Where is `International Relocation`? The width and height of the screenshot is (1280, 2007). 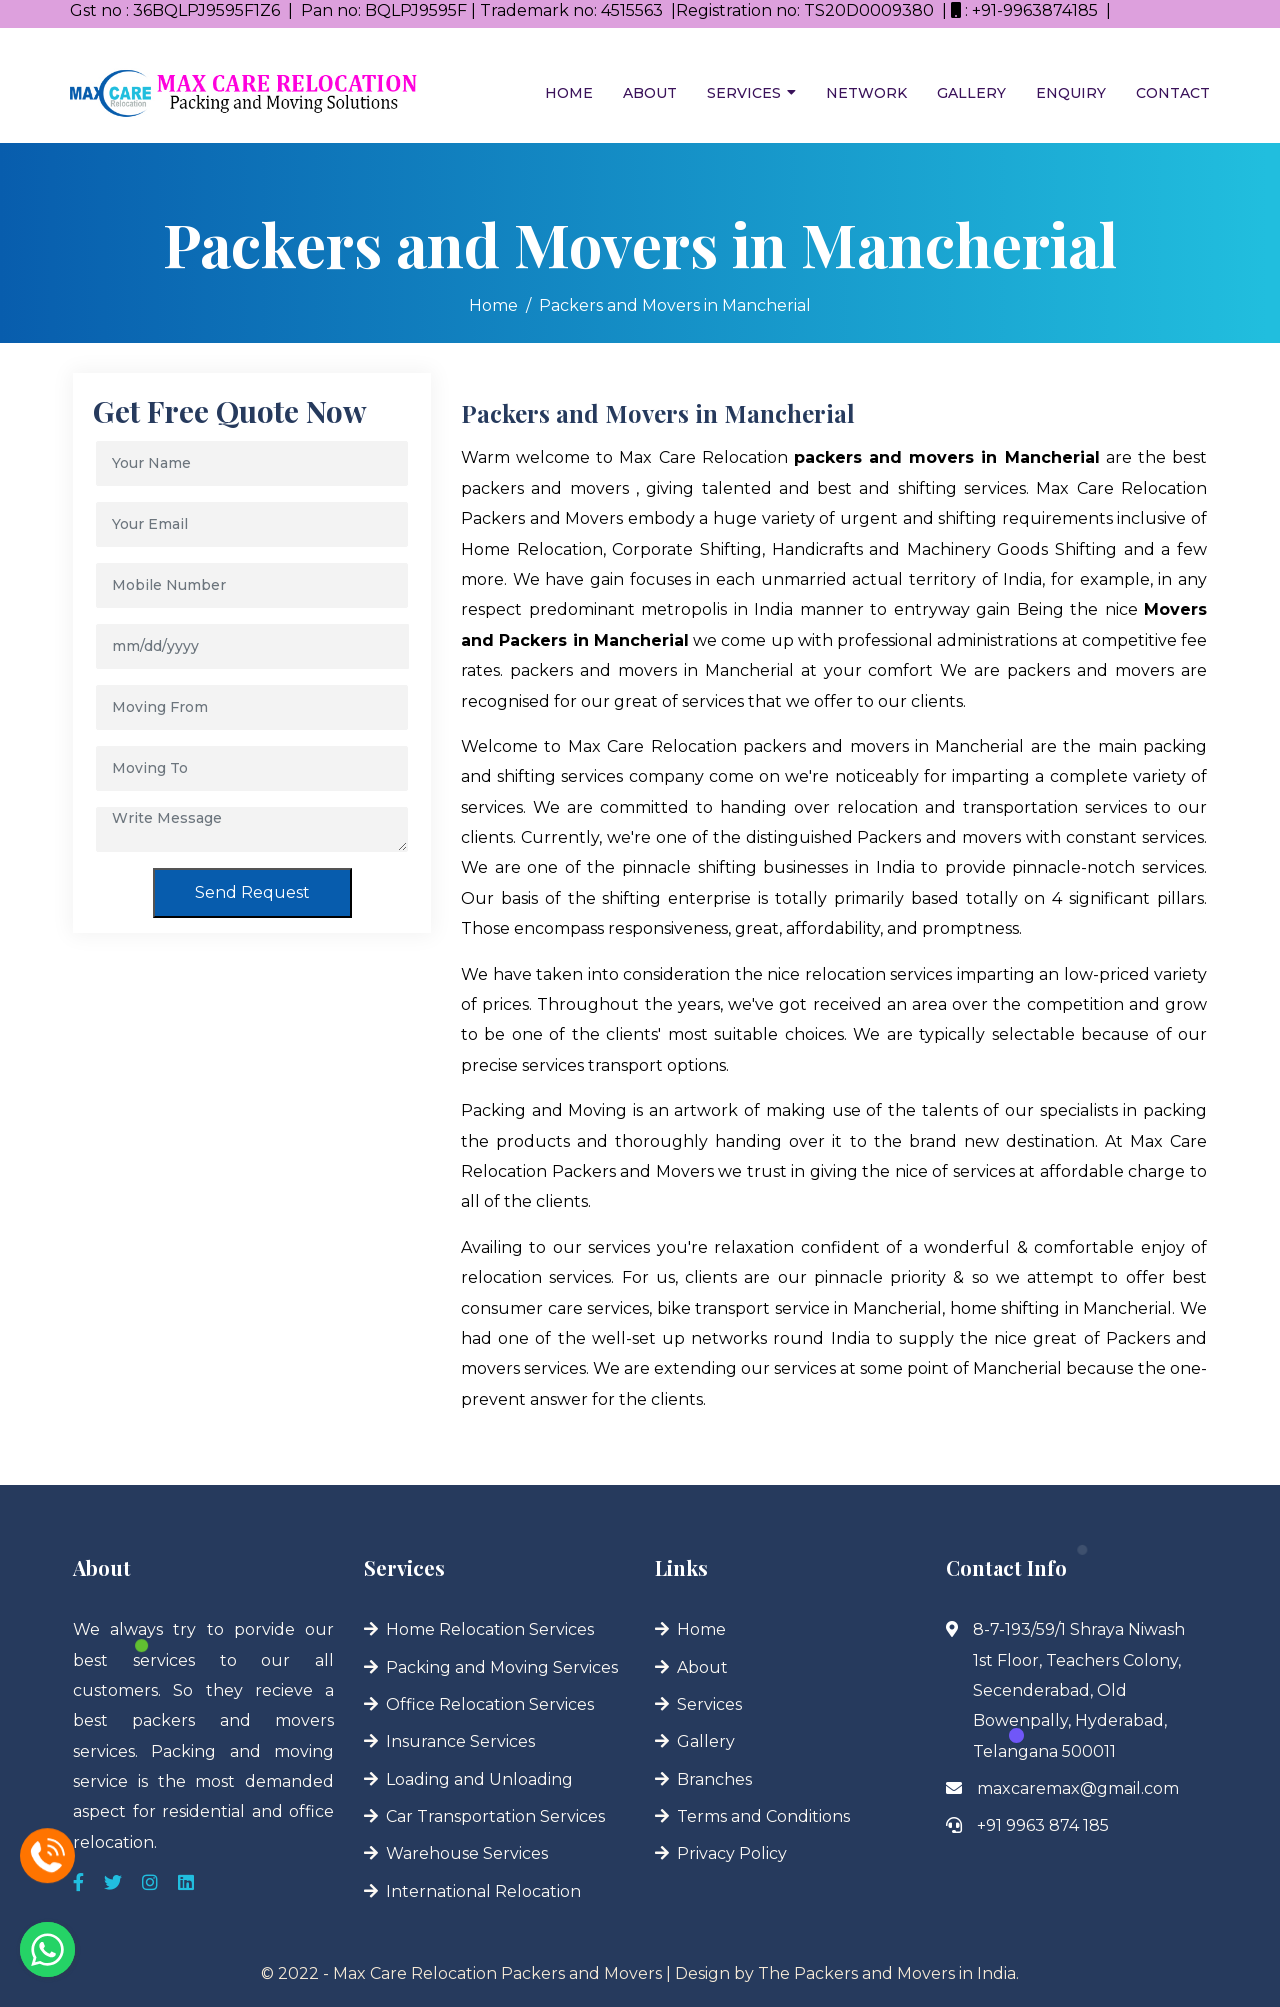 International Relocation is located at coordinates (483, 1891).